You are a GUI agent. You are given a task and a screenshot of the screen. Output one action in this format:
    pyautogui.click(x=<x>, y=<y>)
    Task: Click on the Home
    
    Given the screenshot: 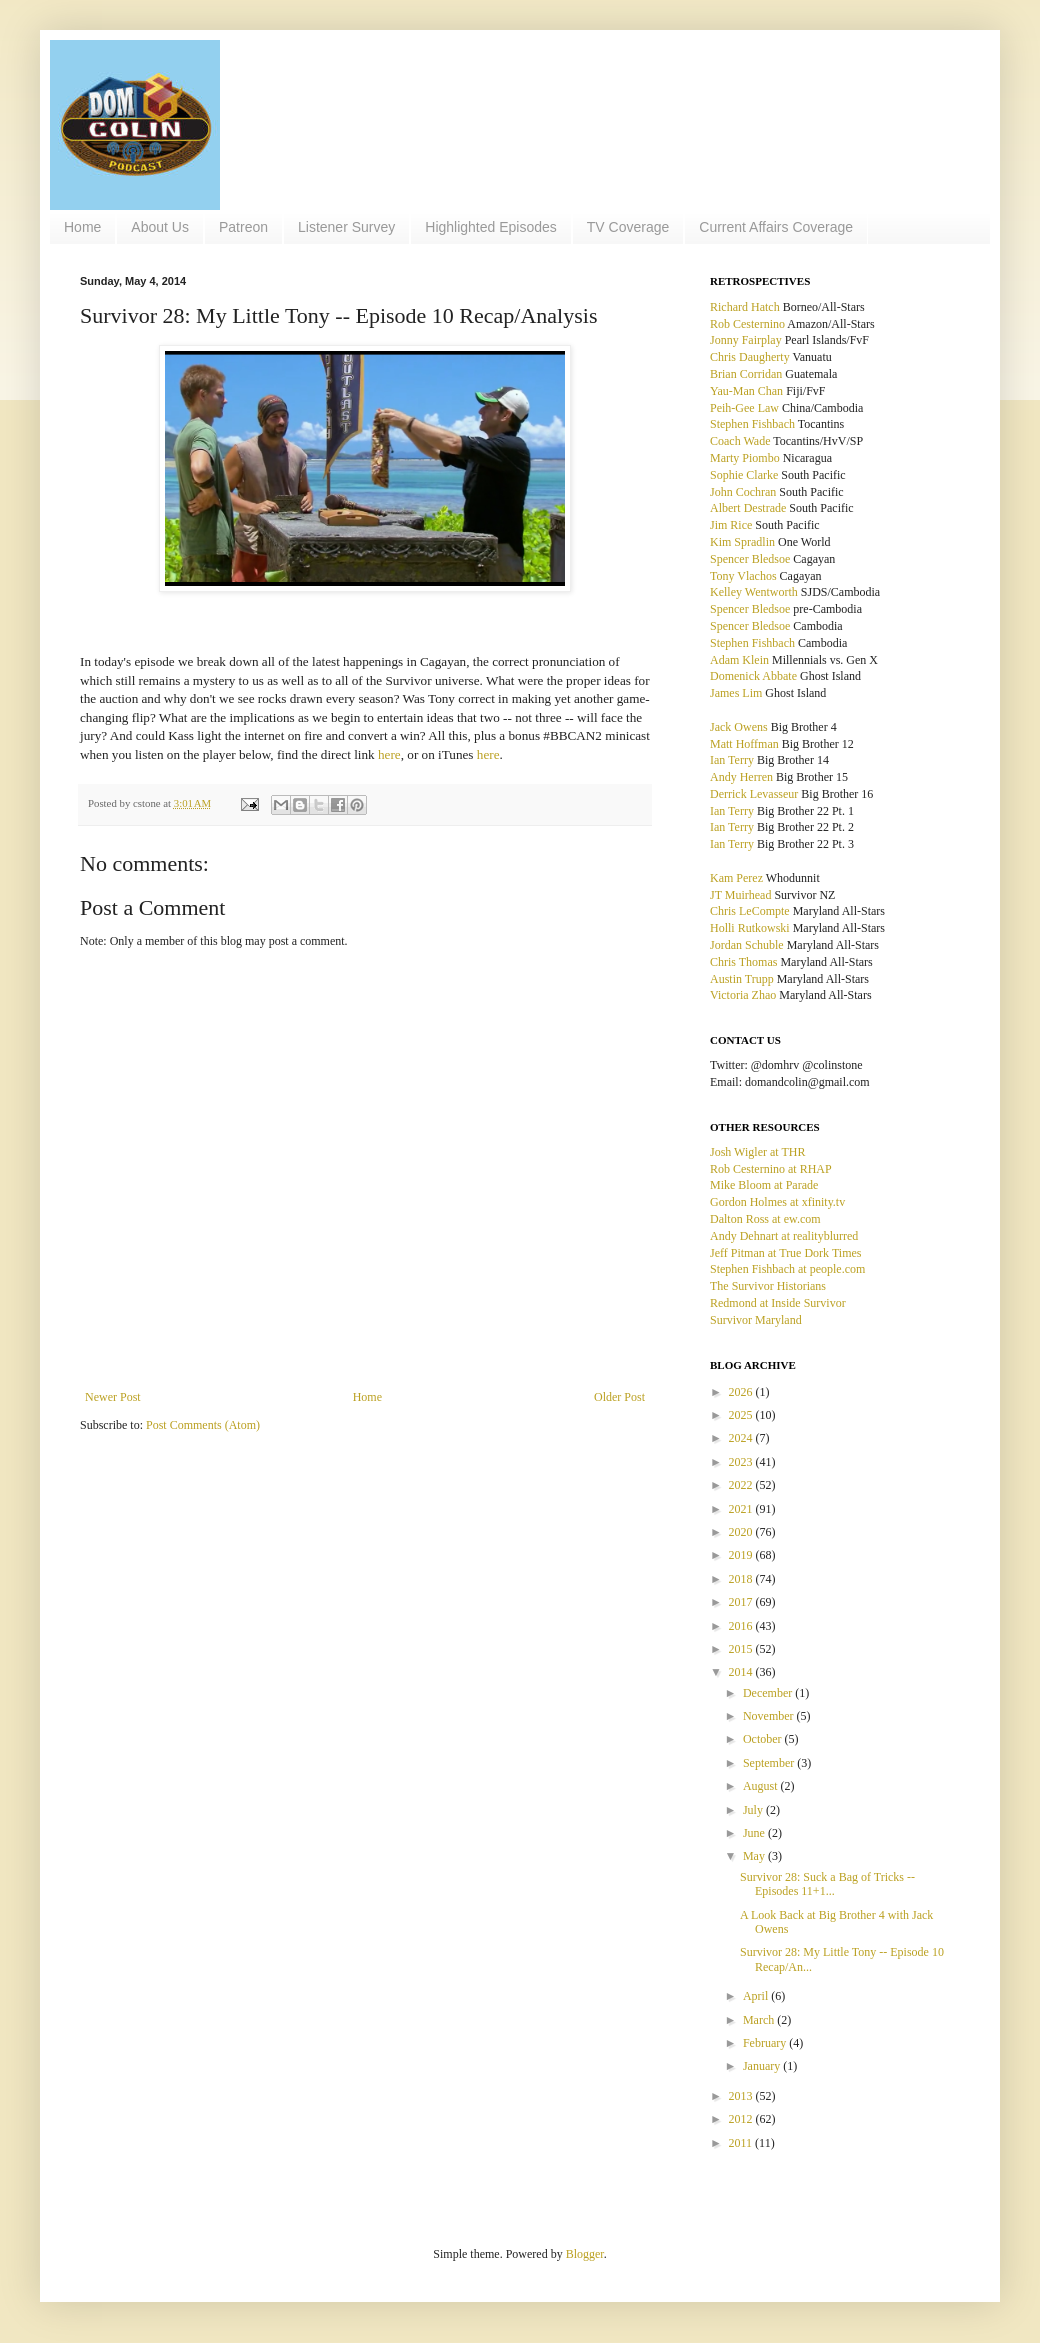 What is the action you would take?
    pyautogui.click(x=82, y=227)
    